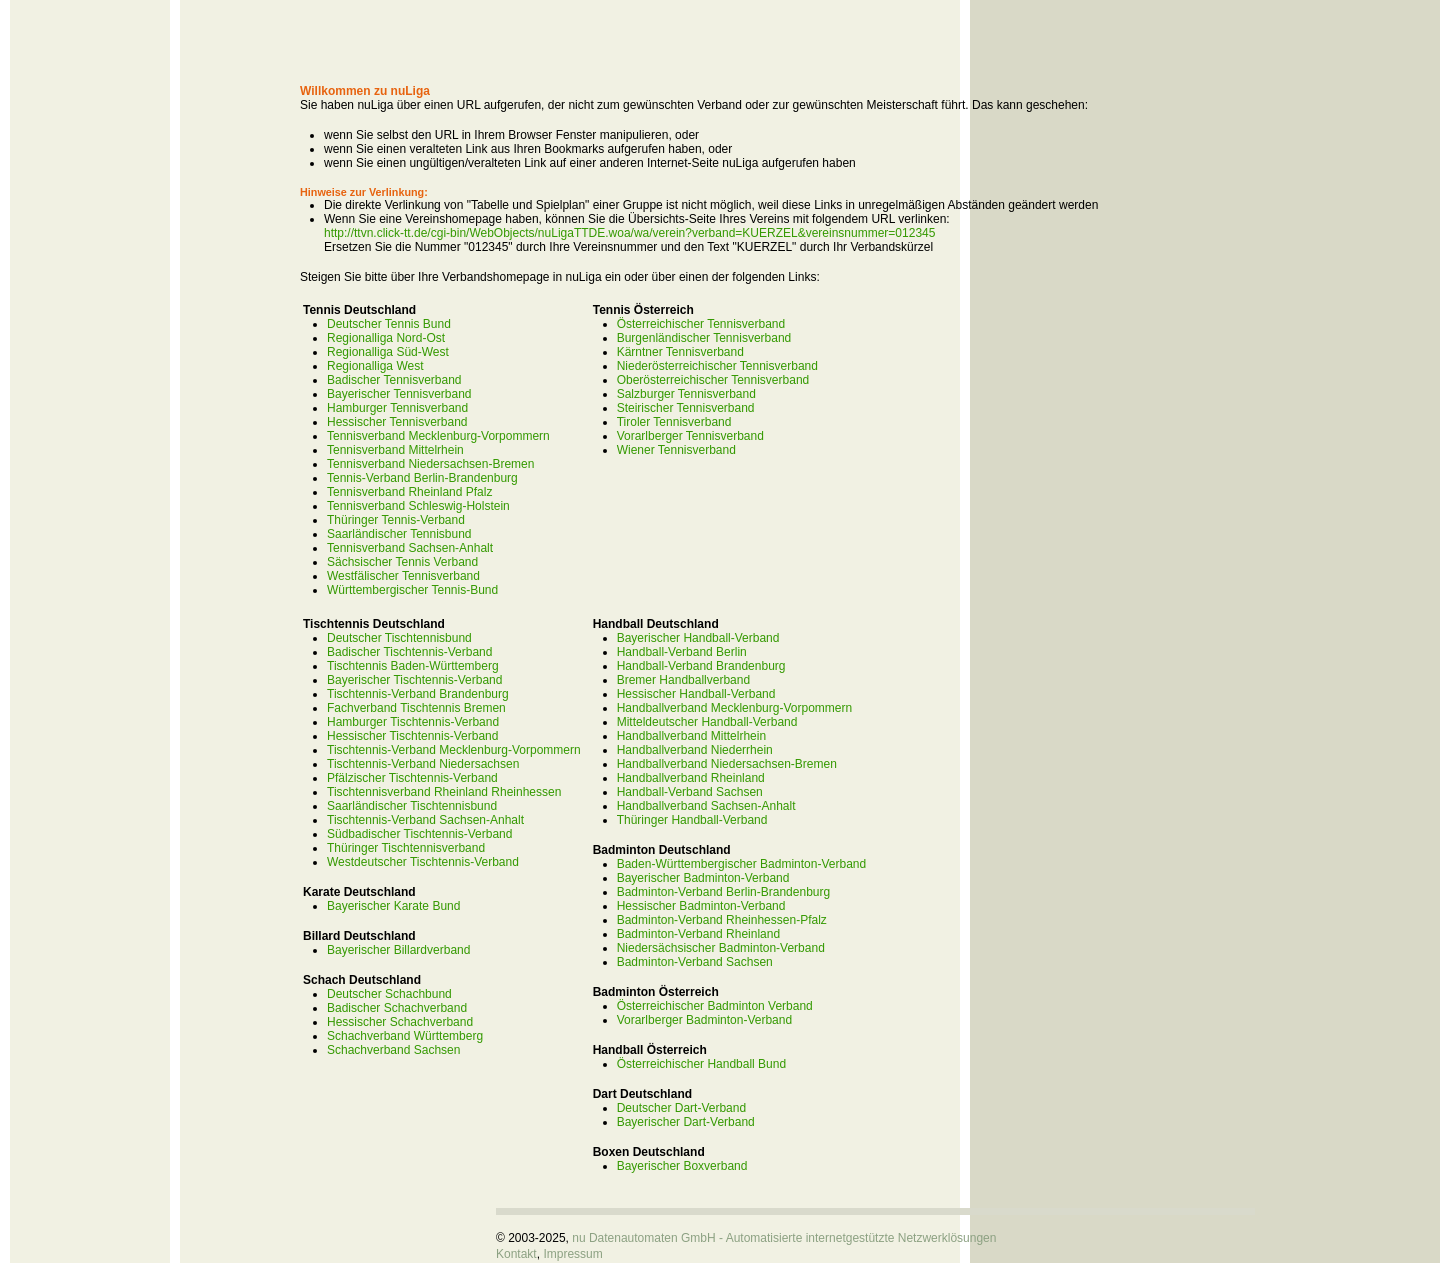 The image size is (1440, 1263). Describe the element at coordinates (703, 878) in the screenshot. I see `Bayerischer Badminton-Verband` at that location.